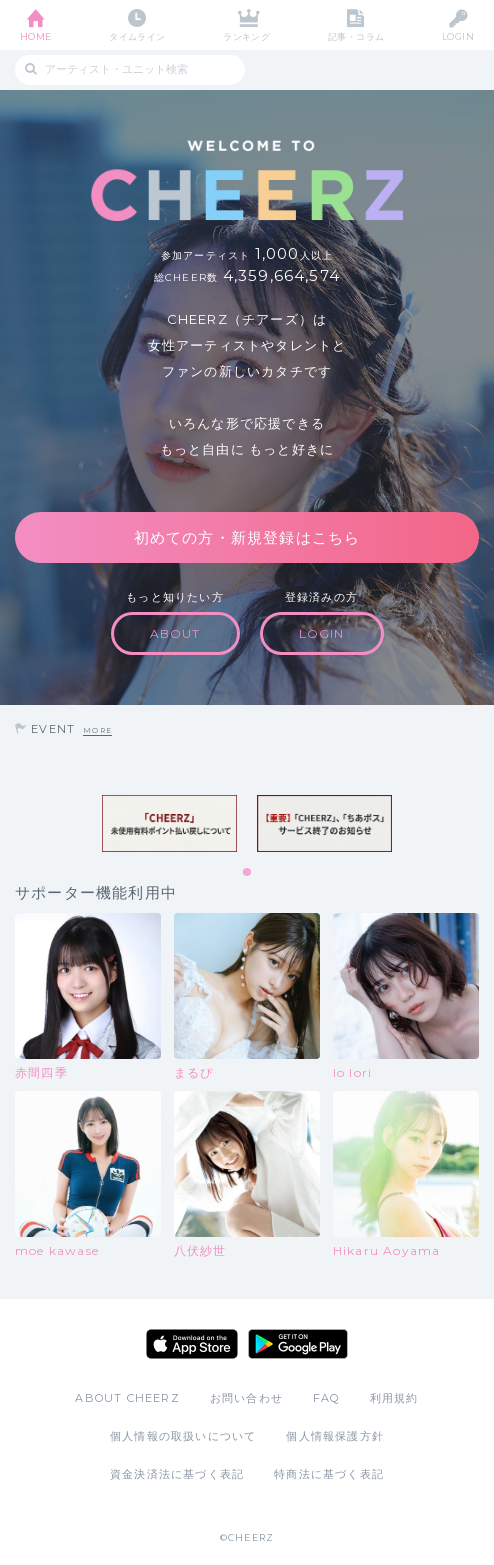 This screenshot has height=1565, width=494. I want to click on 特商法に基づく表記, so click(329, 1474).